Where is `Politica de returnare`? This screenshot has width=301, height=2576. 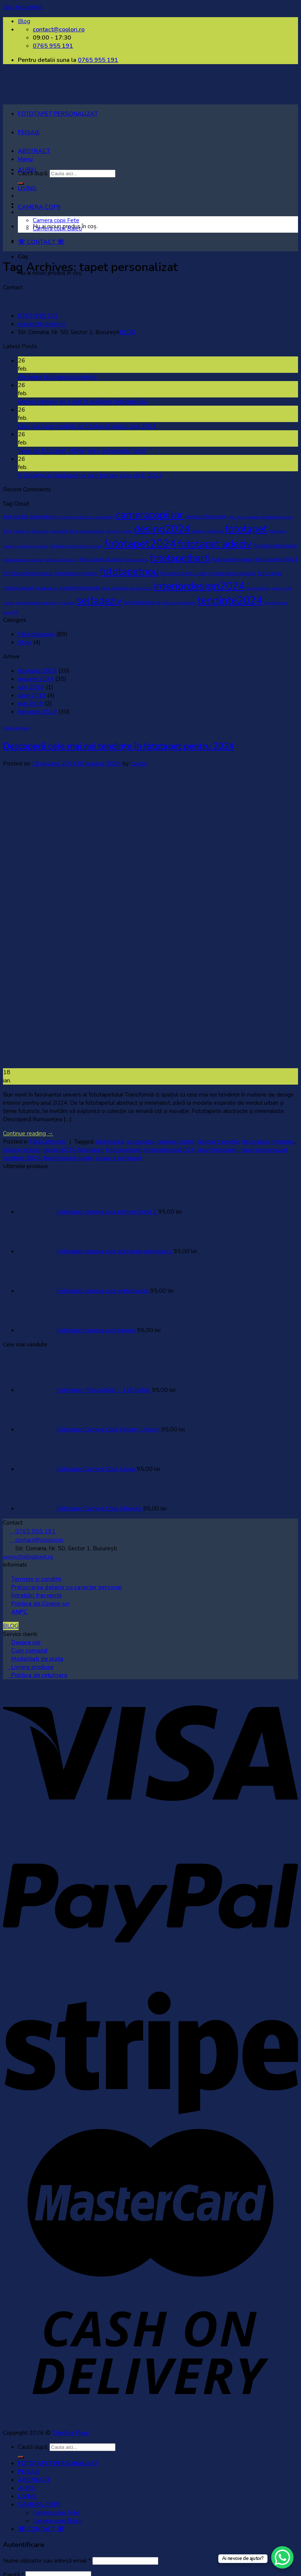
Politica de returnare is located at coordinates (37, 1675).